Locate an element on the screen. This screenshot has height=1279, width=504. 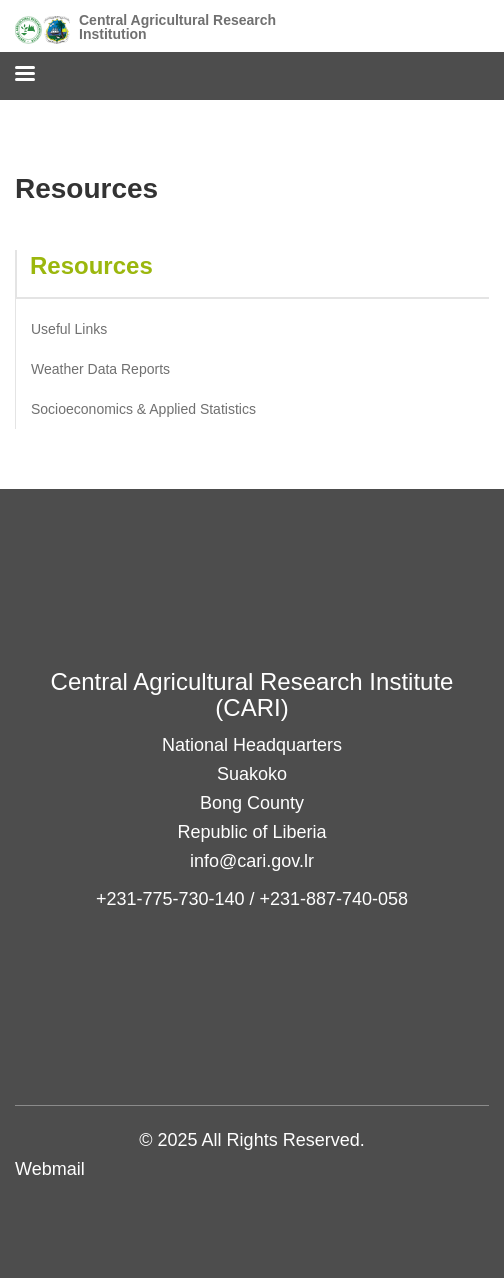
Resources is located at coordinates (91, 265).